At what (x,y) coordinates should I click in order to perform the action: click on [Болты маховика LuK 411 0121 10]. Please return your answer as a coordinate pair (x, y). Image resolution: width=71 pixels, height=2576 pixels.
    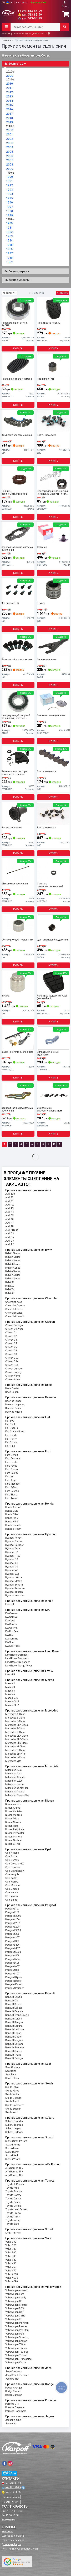
    Looking at the image, I should click on (53, 421).